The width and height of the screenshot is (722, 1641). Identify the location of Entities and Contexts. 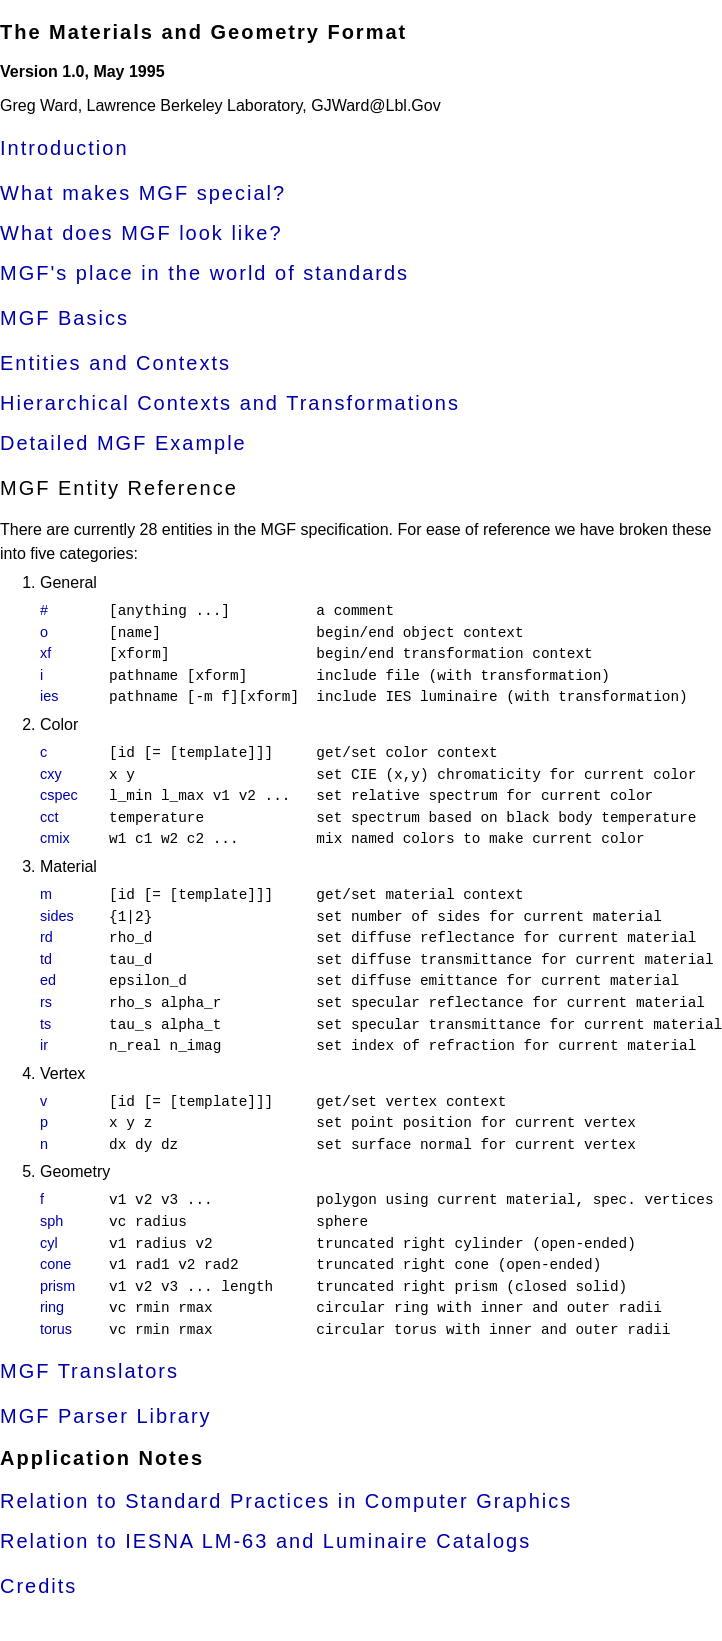
(115, 363).